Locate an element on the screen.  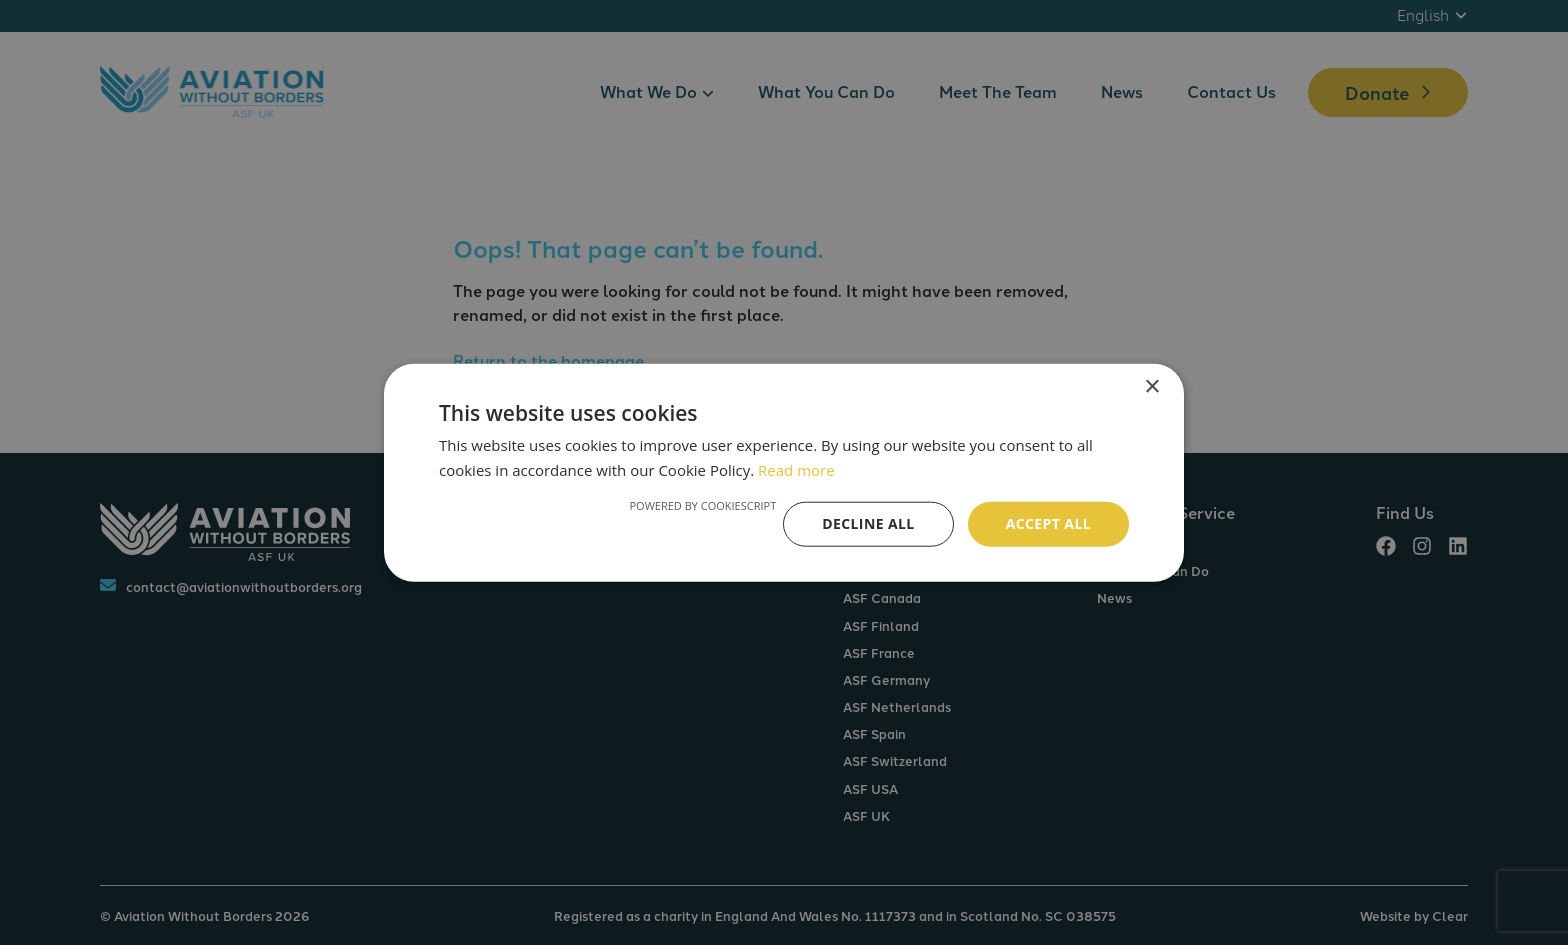
Powered by CookieScript [Powered by CookieScript, opens a new window] is located at coordinates (702, 505).